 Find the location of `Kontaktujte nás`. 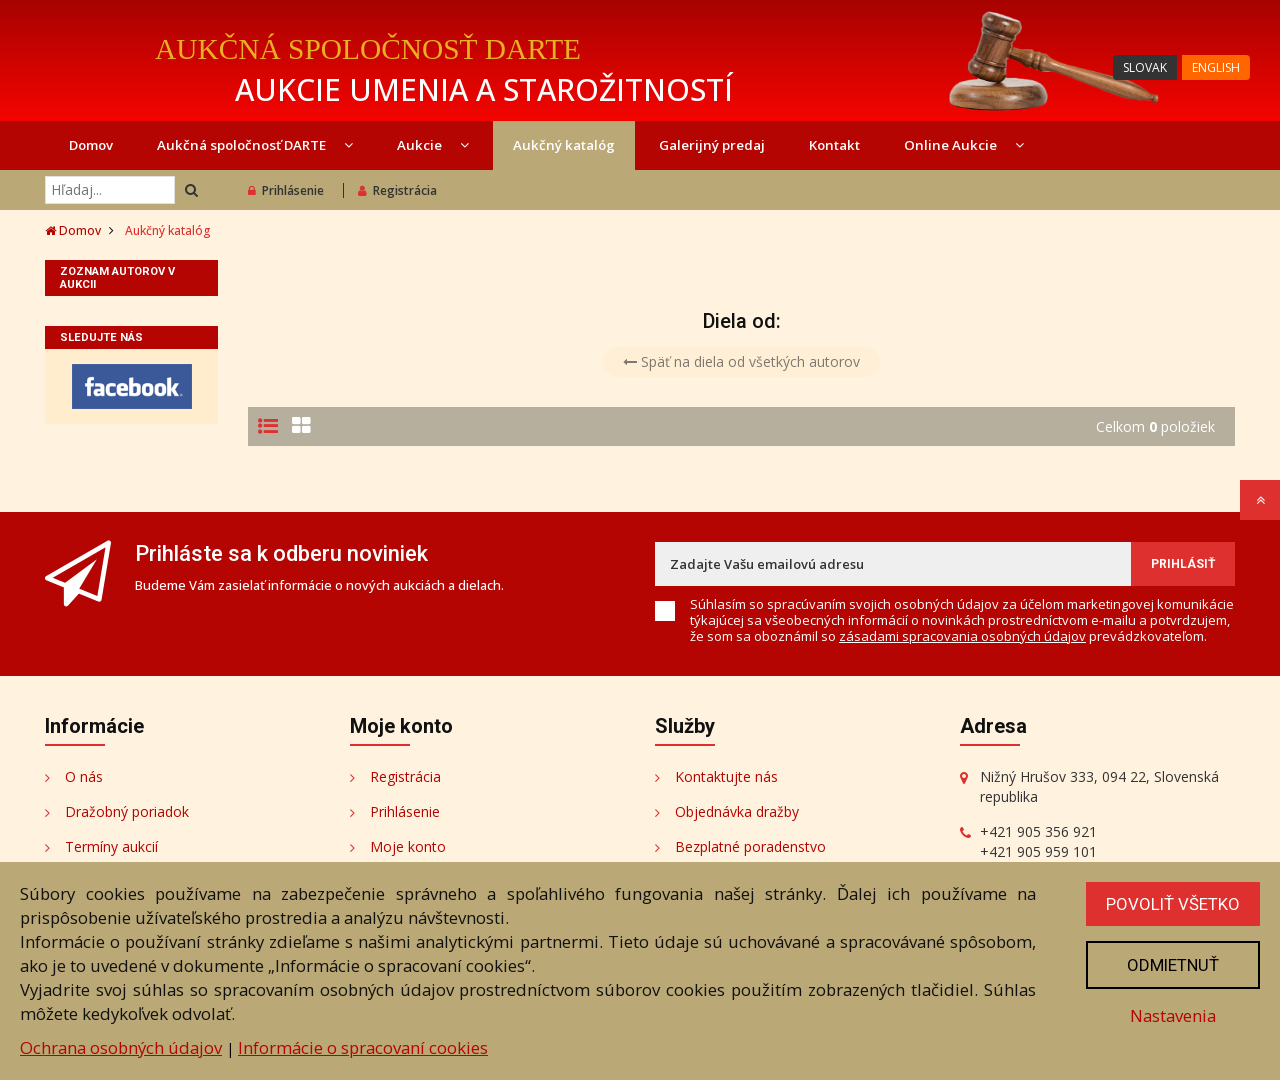

Kontaktujte nás is located at coordinates (726, 776).